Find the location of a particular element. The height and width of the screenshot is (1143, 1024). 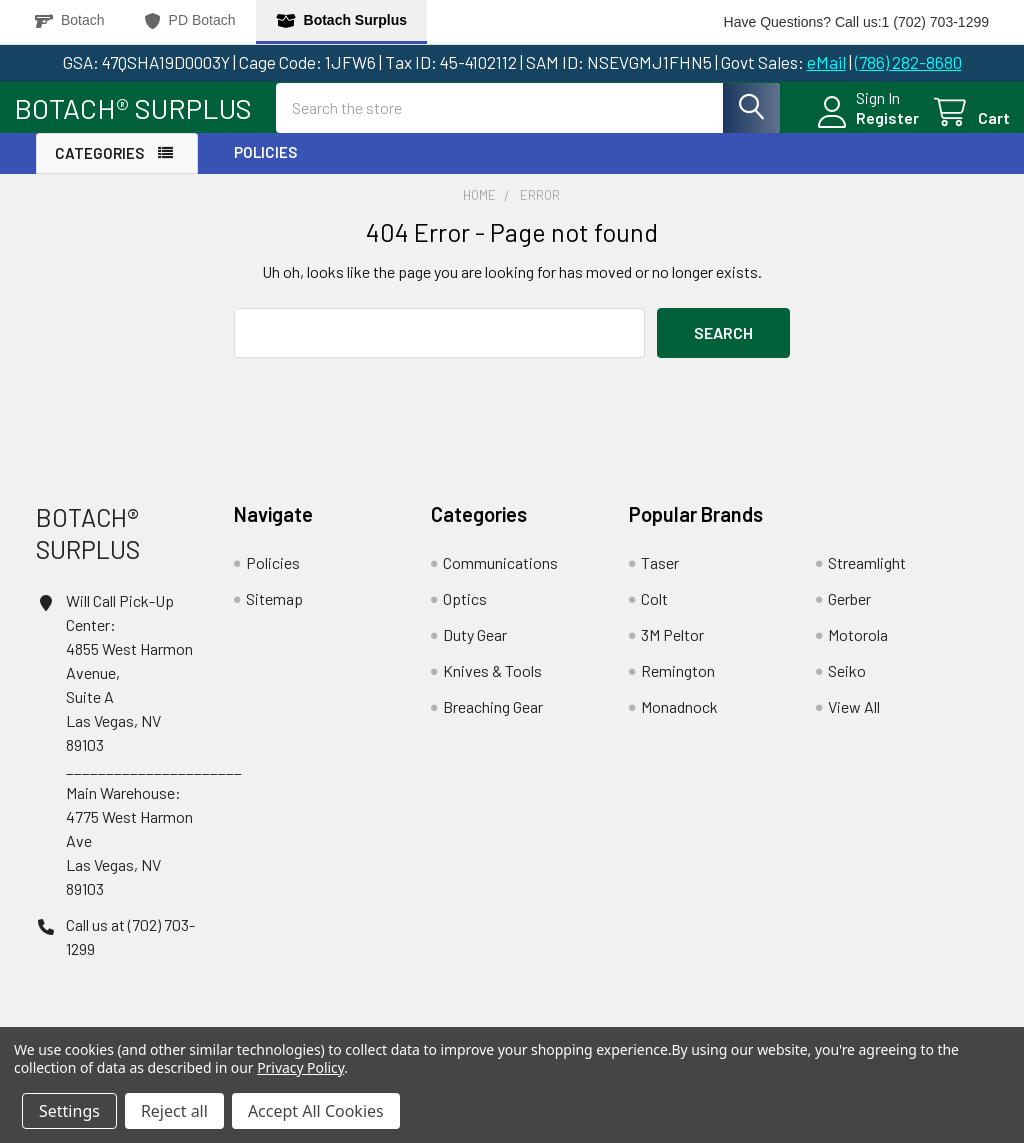

Taser is located at coordinates (660, 579).